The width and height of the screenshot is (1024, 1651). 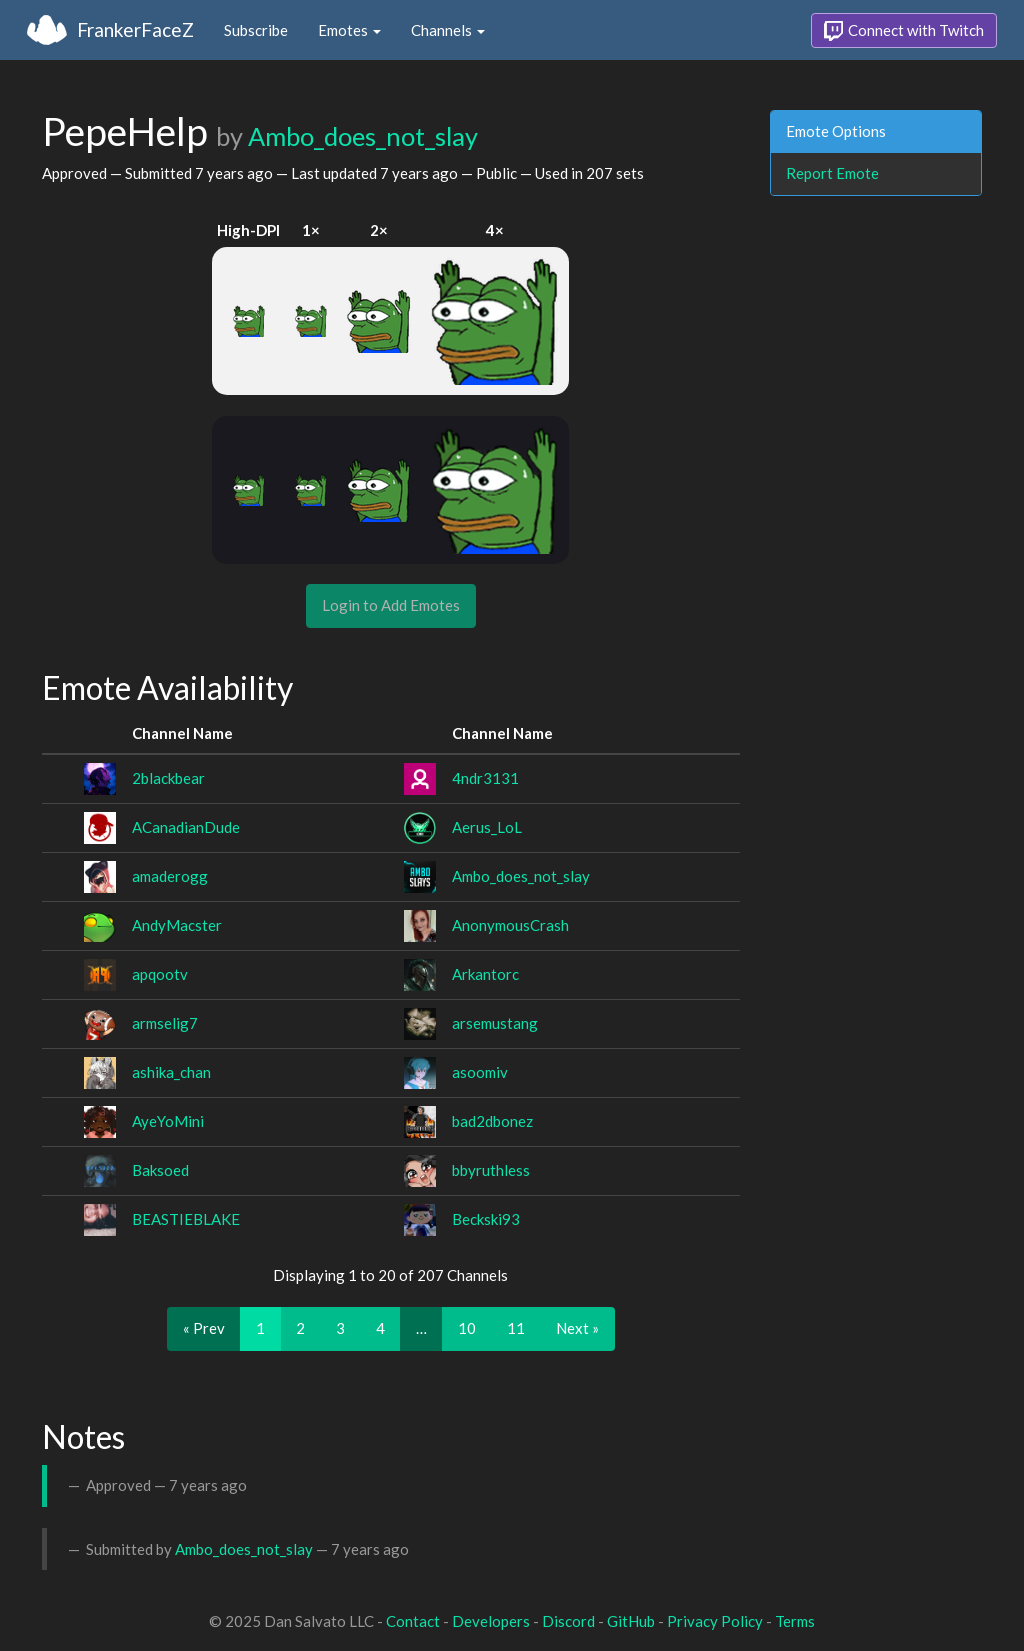 I want to click on AnonymousCrash, so click(x=510, y=925).